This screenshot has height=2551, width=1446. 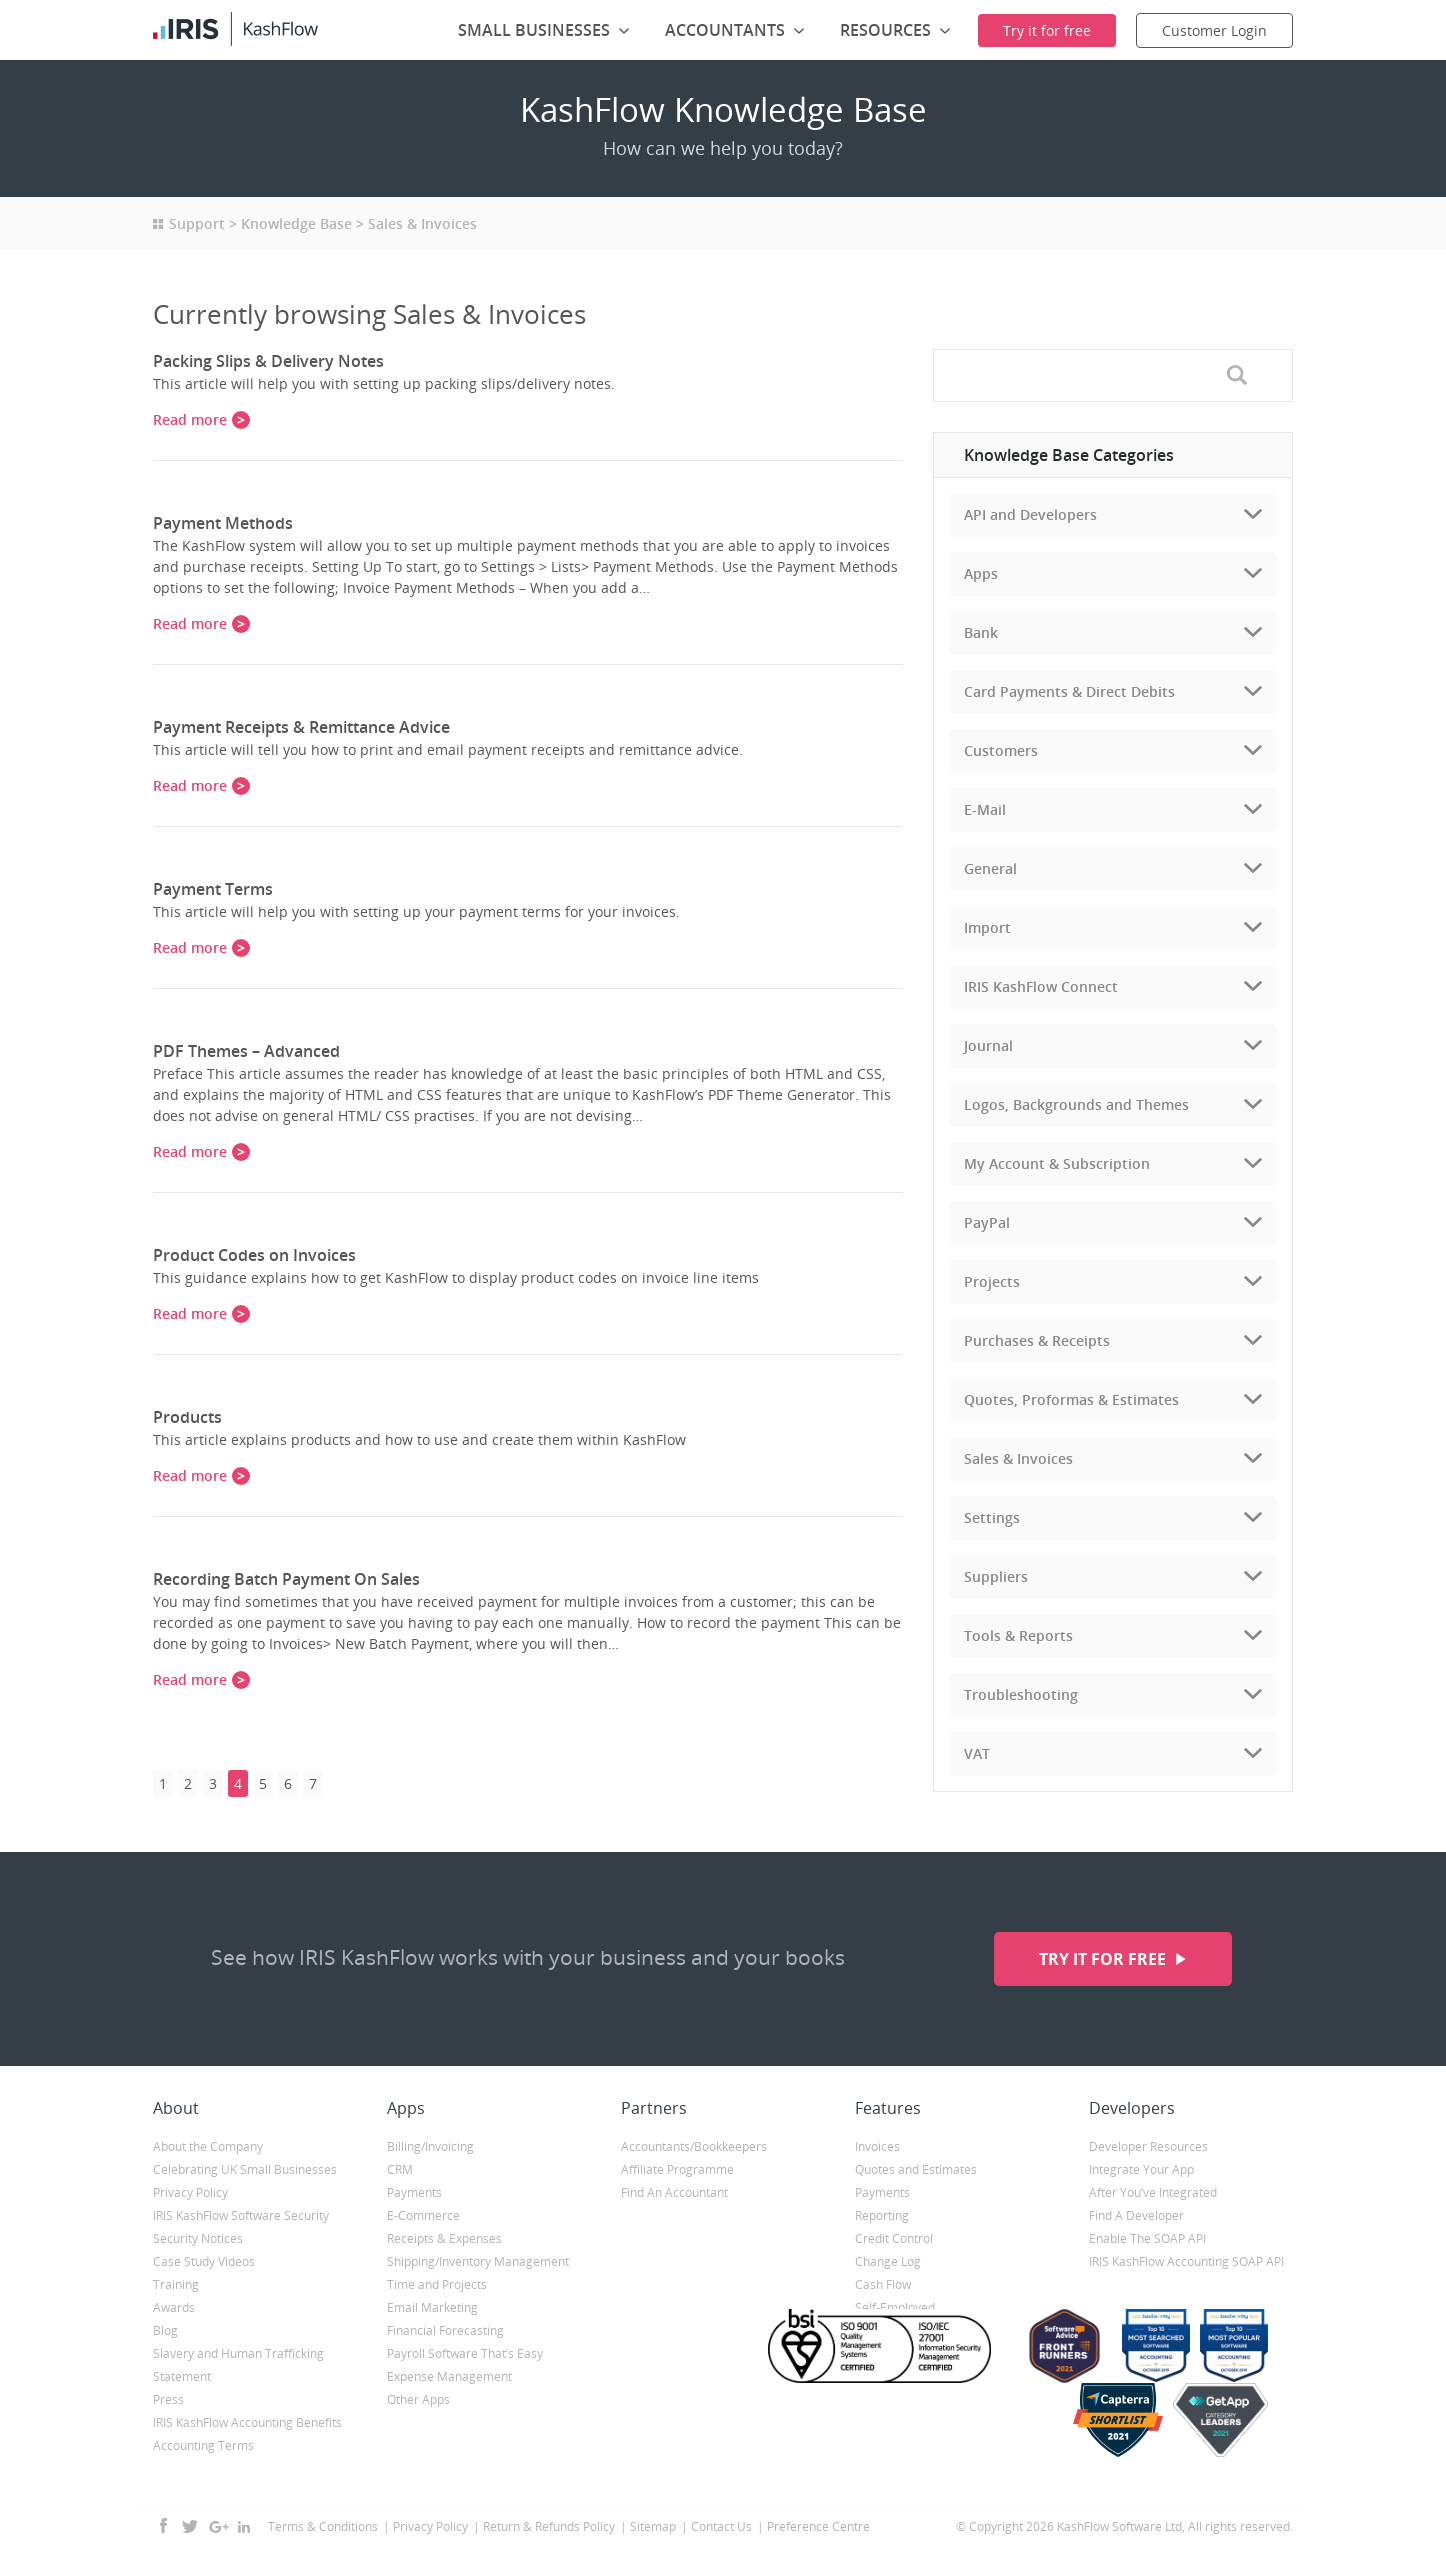 I want to click on Affiliate Programme, so click(x=677, y=2169).